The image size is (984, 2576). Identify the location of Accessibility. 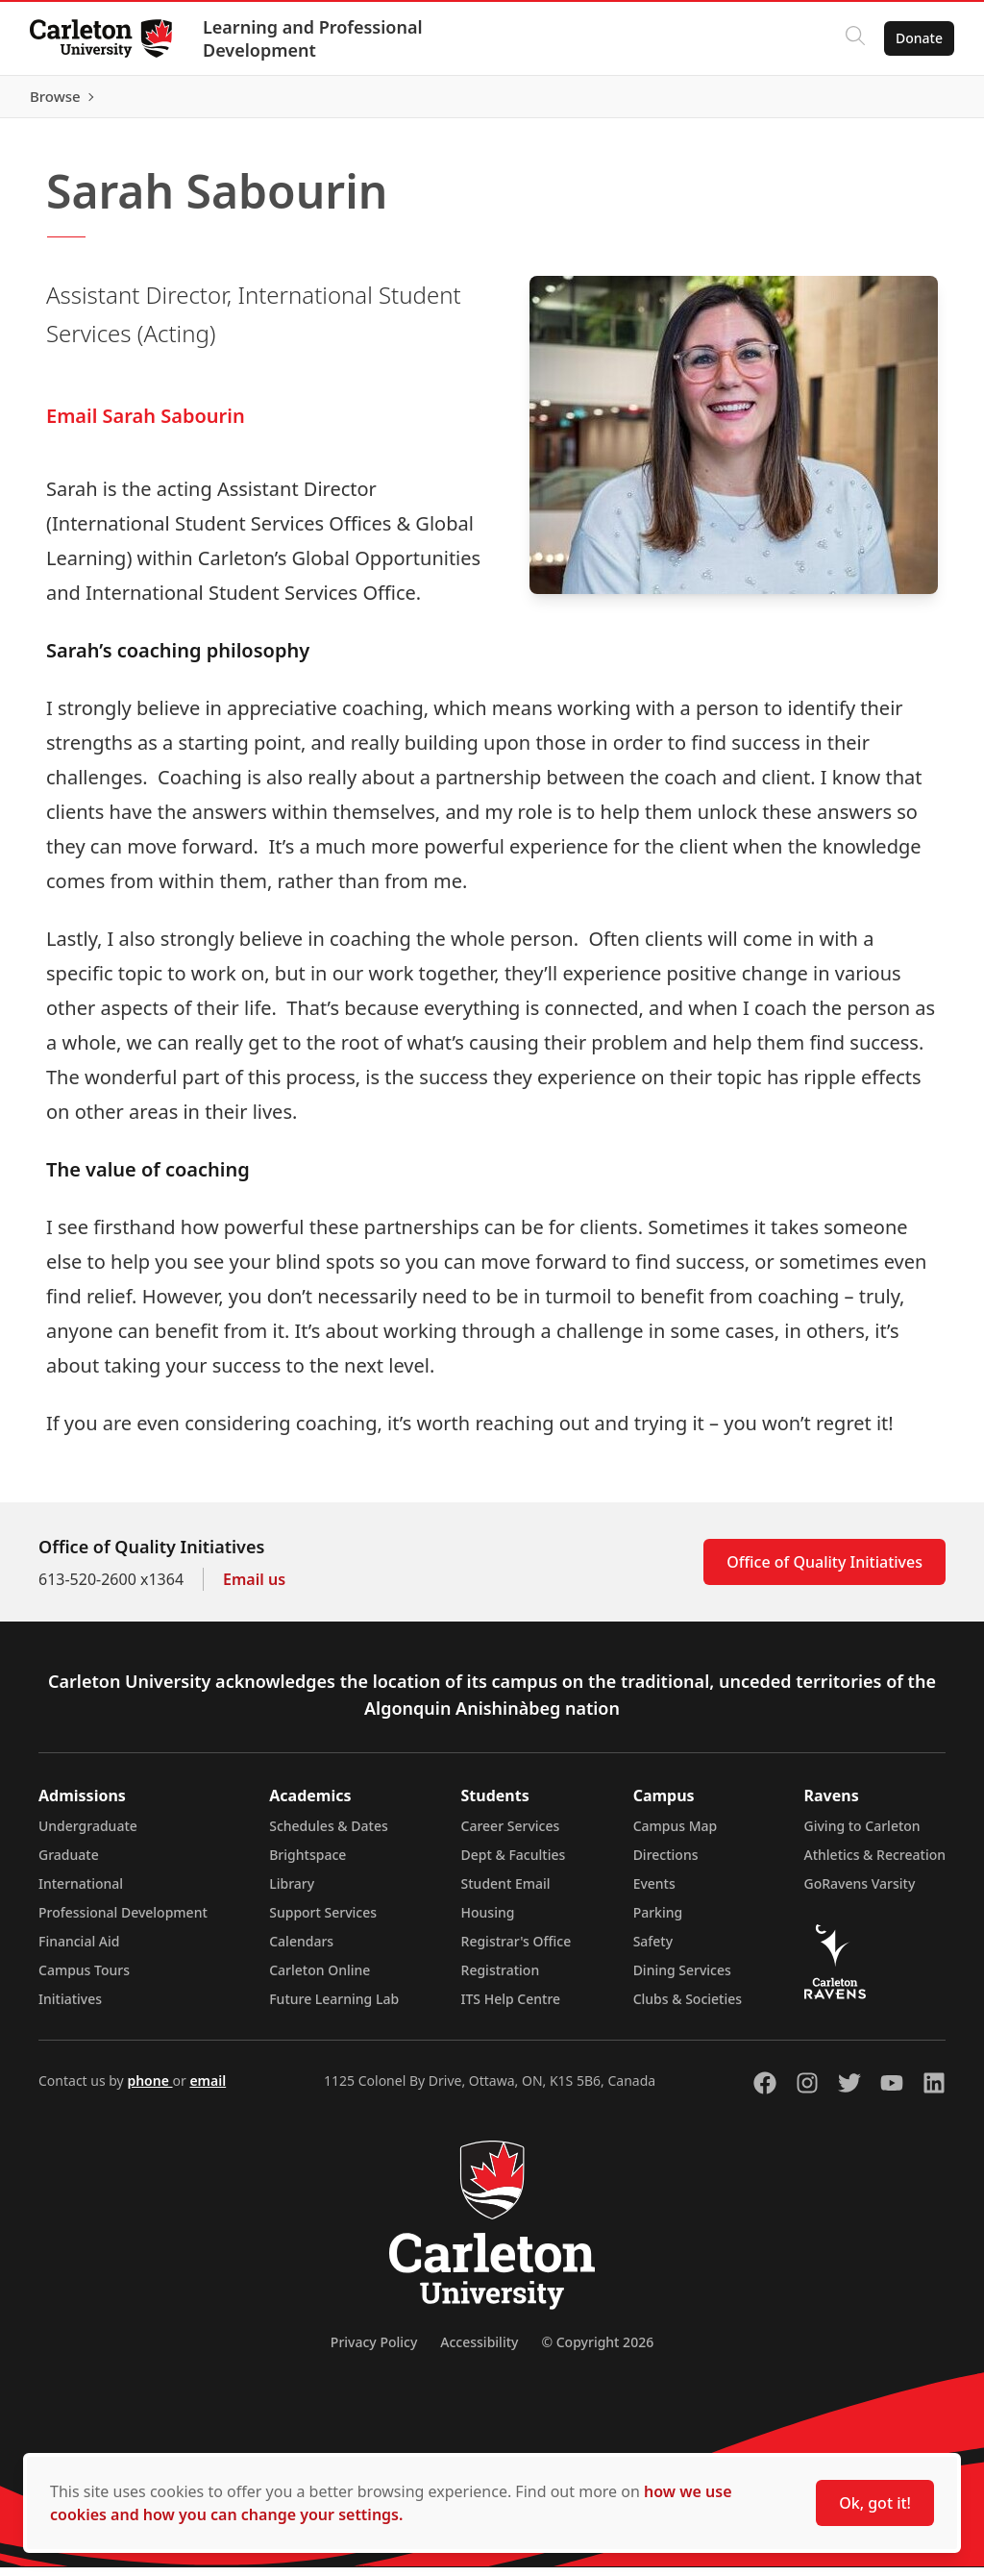
(479, 2350).